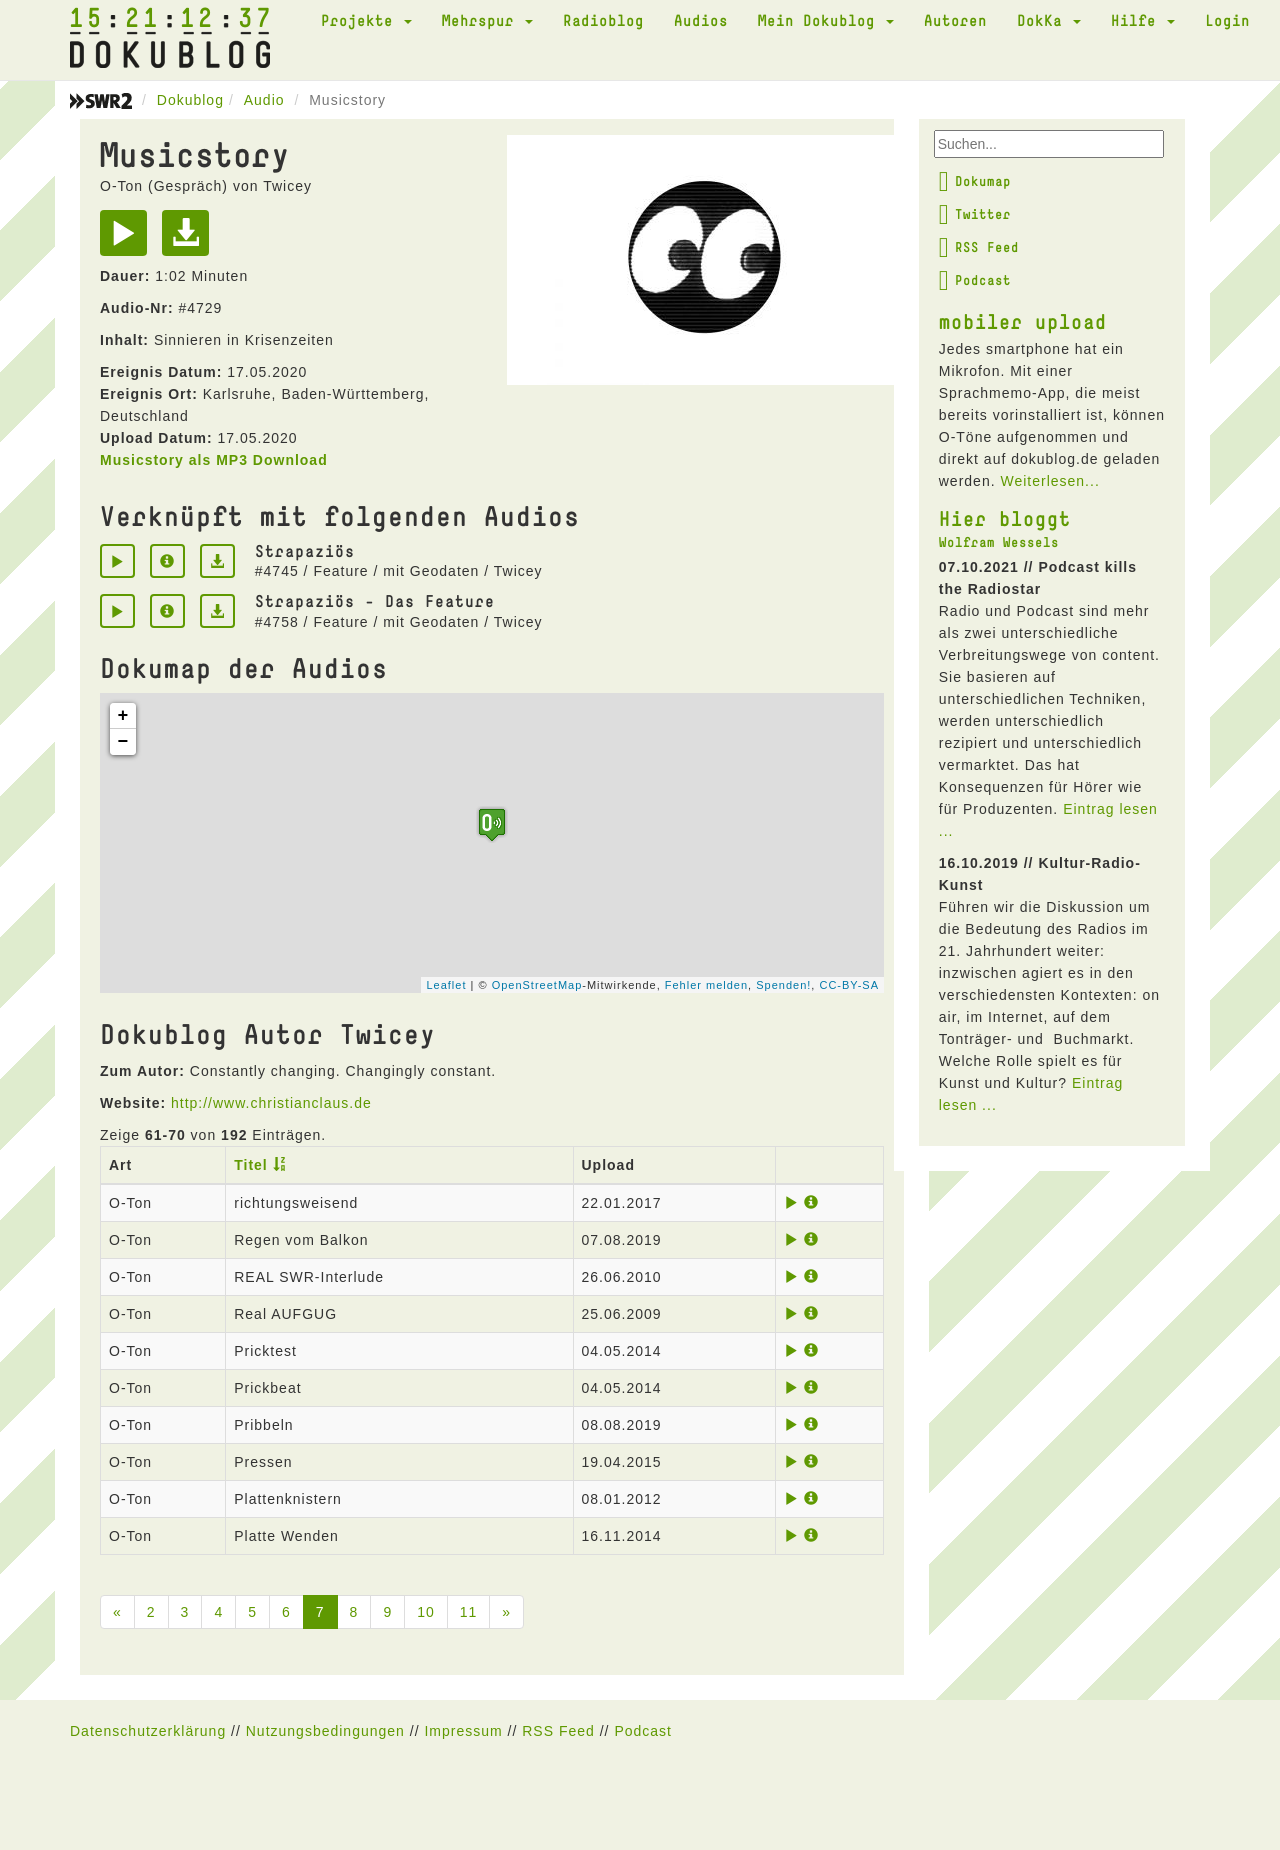 The height and width of the screenshot is (1850, 1280). What do you see at coordinates (1049, 20) in the screenshot?
I see `DokKa` at bounding box center [1049, 20].